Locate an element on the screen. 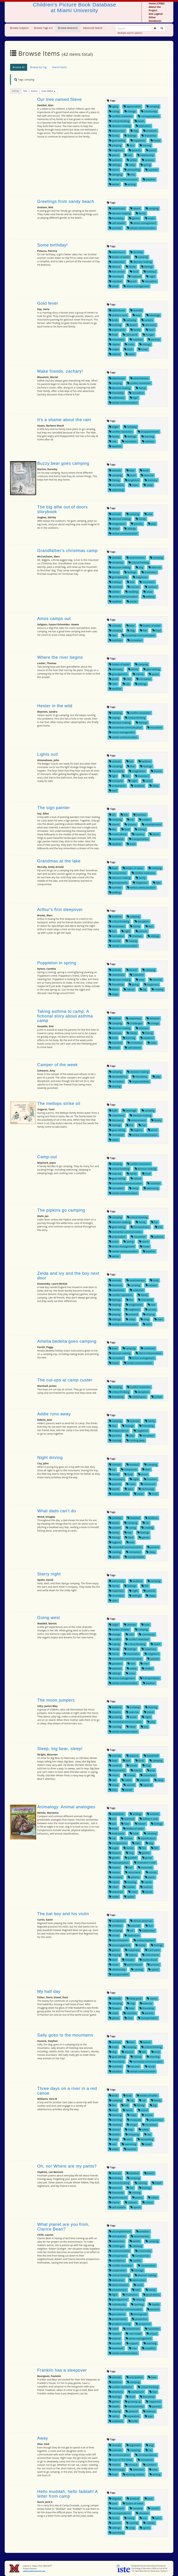 The image size is (178, 2576). problem solving is located at coordinates (119, 2324).